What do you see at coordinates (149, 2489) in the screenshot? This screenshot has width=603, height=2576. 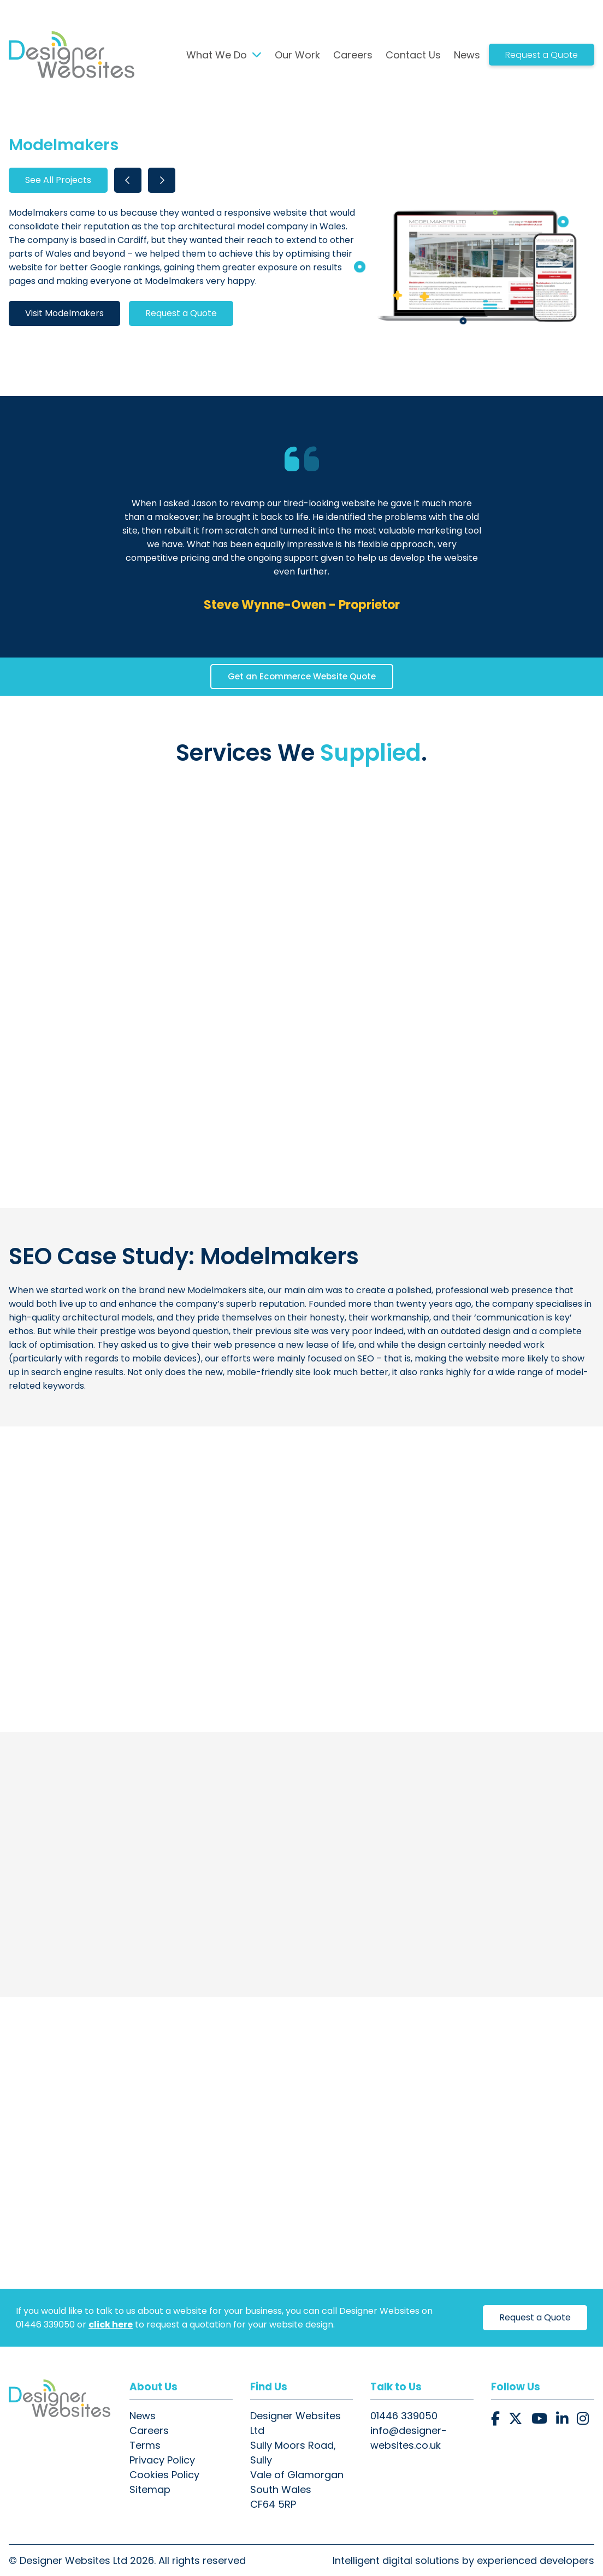 I see `Sitemap` at bounding box center [149, 2489].